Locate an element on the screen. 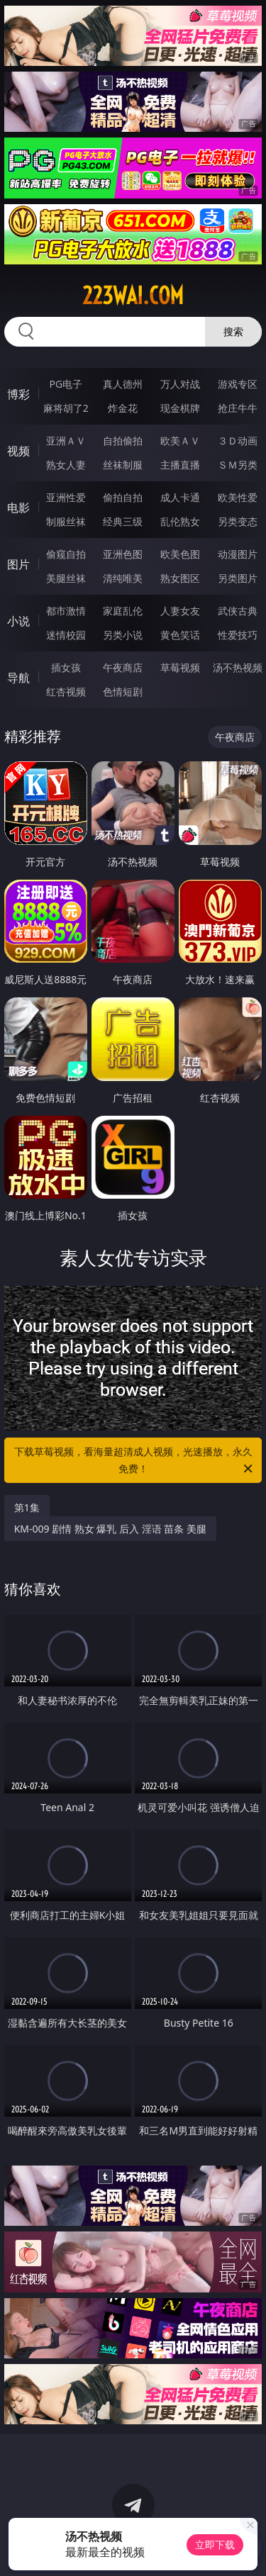 Image resolution: width=266 pixels, height=2576 pixels. 亚洲色图 is located at coordinates (123, 554).